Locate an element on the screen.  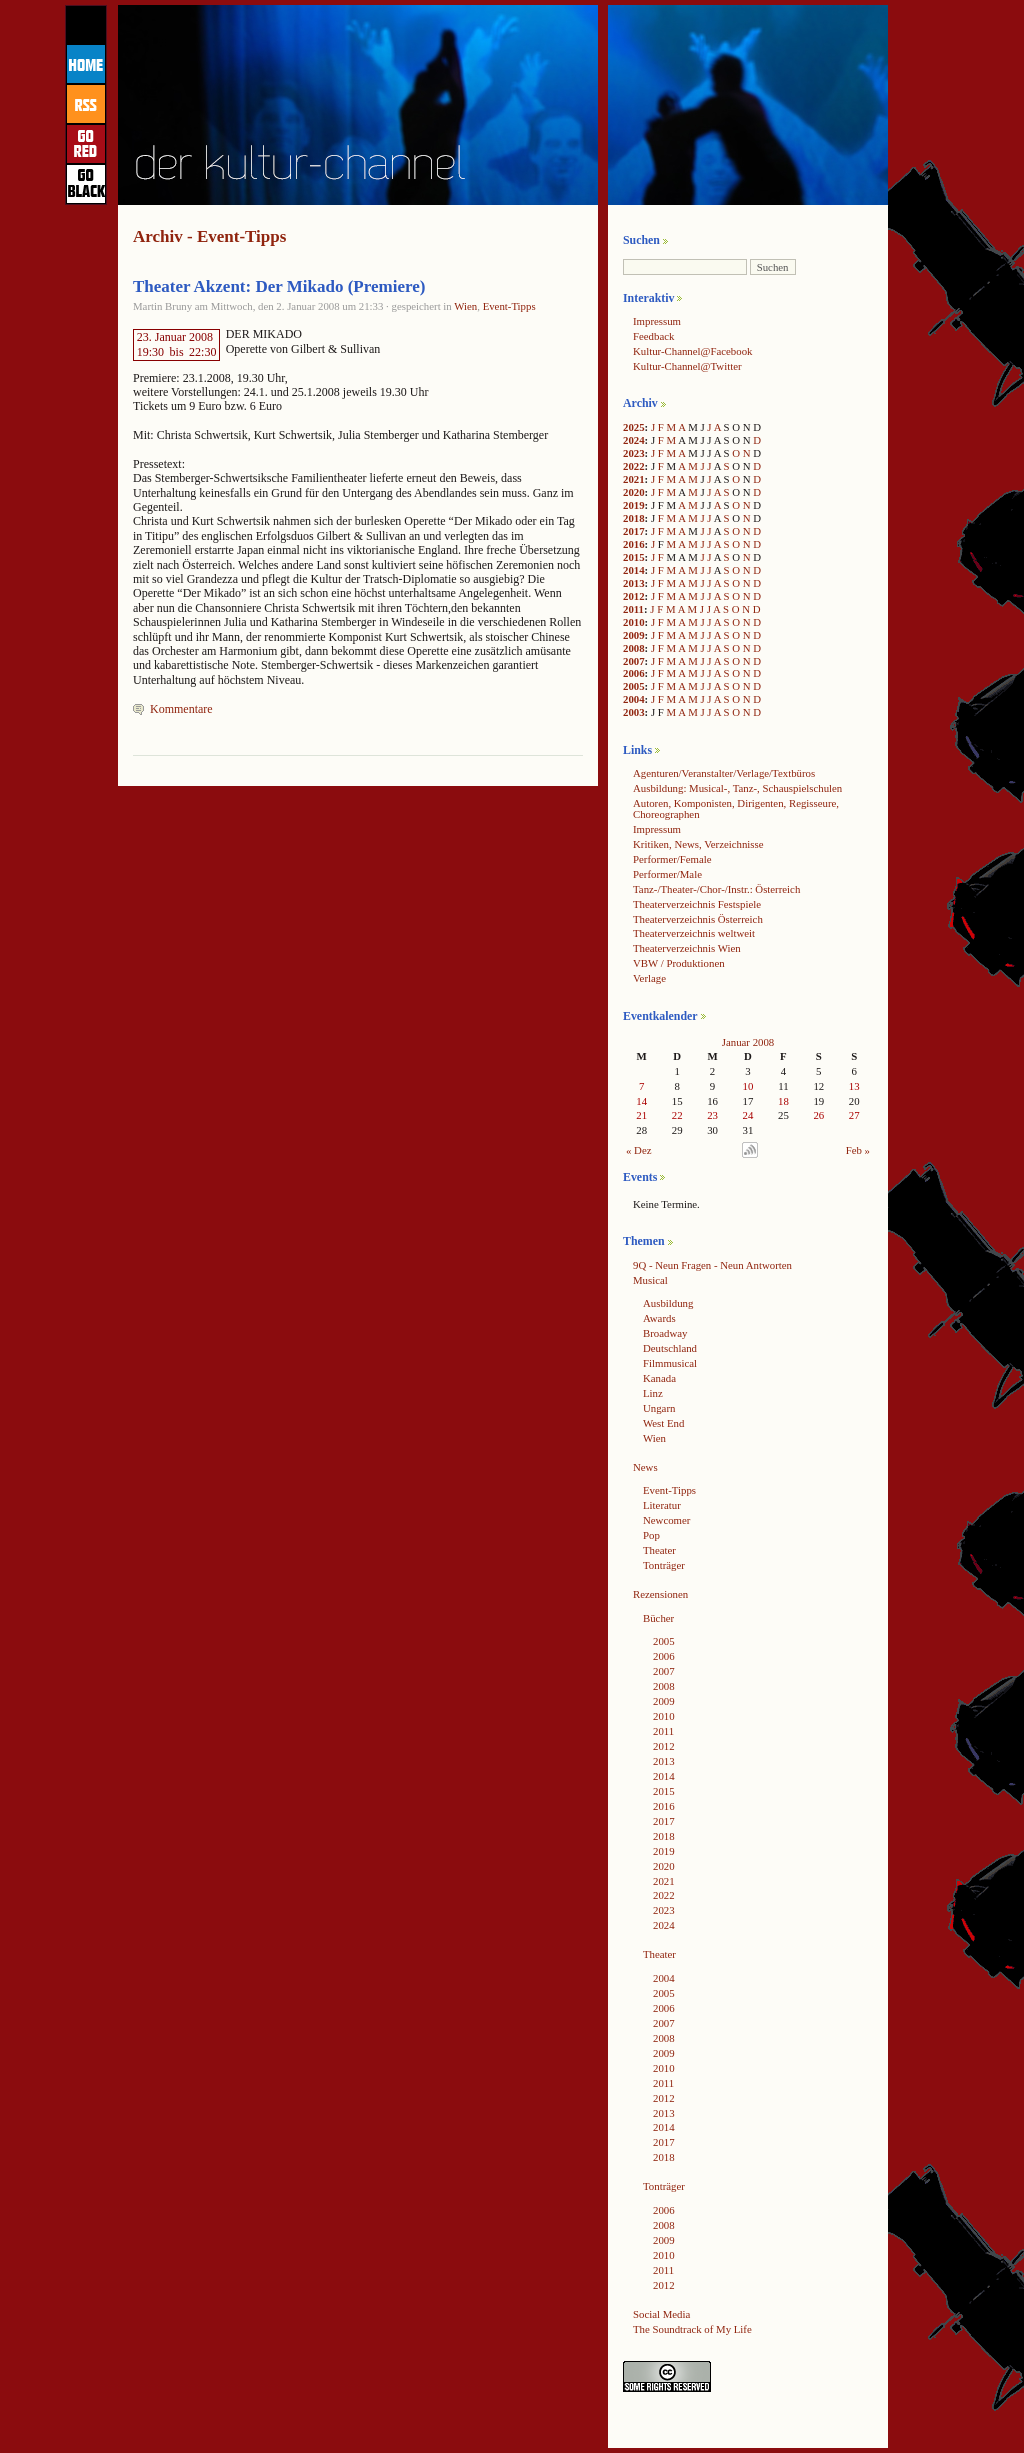
Performer/Female is located at coordinates (672, 859).